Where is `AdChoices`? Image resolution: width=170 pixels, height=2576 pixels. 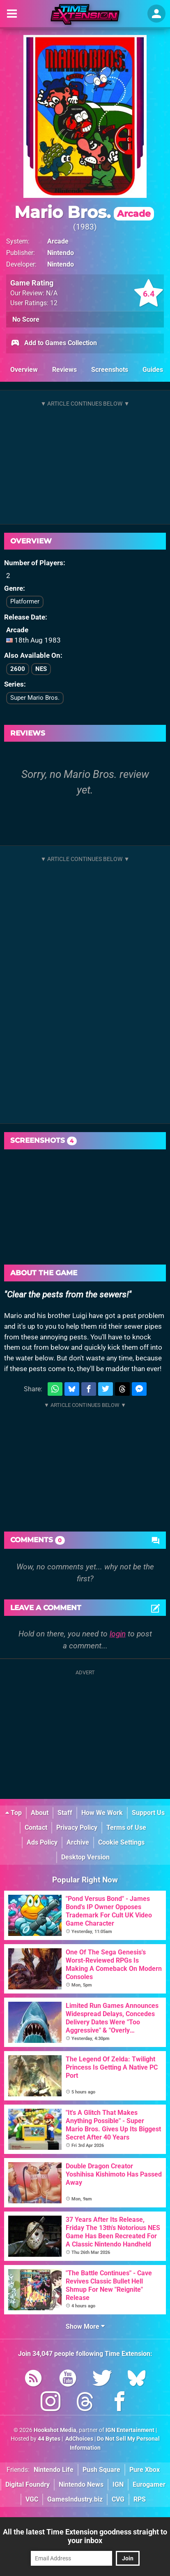 AdChoices is located at coordinates (78, 2438).